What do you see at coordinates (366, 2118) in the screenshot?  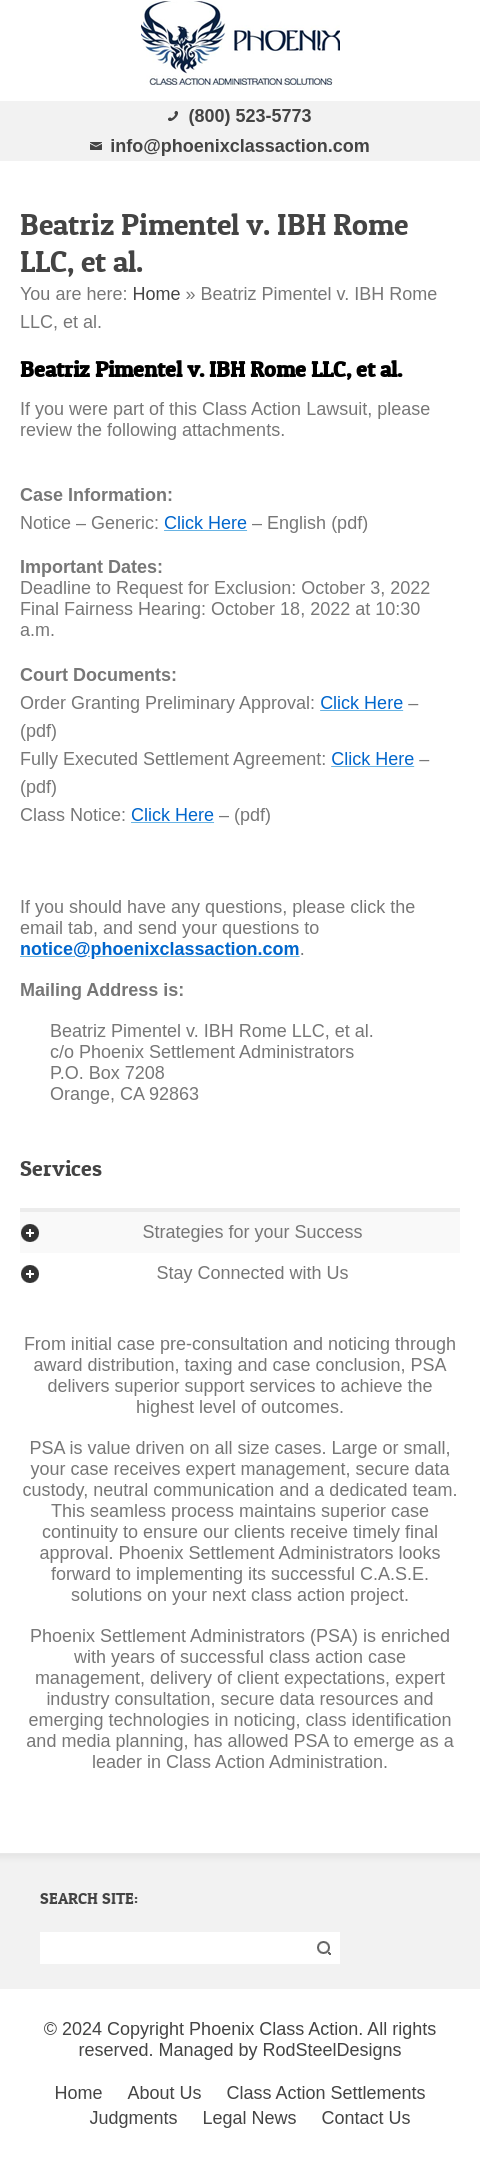 I see `Contact Us` at bounding box center [366, 2118].